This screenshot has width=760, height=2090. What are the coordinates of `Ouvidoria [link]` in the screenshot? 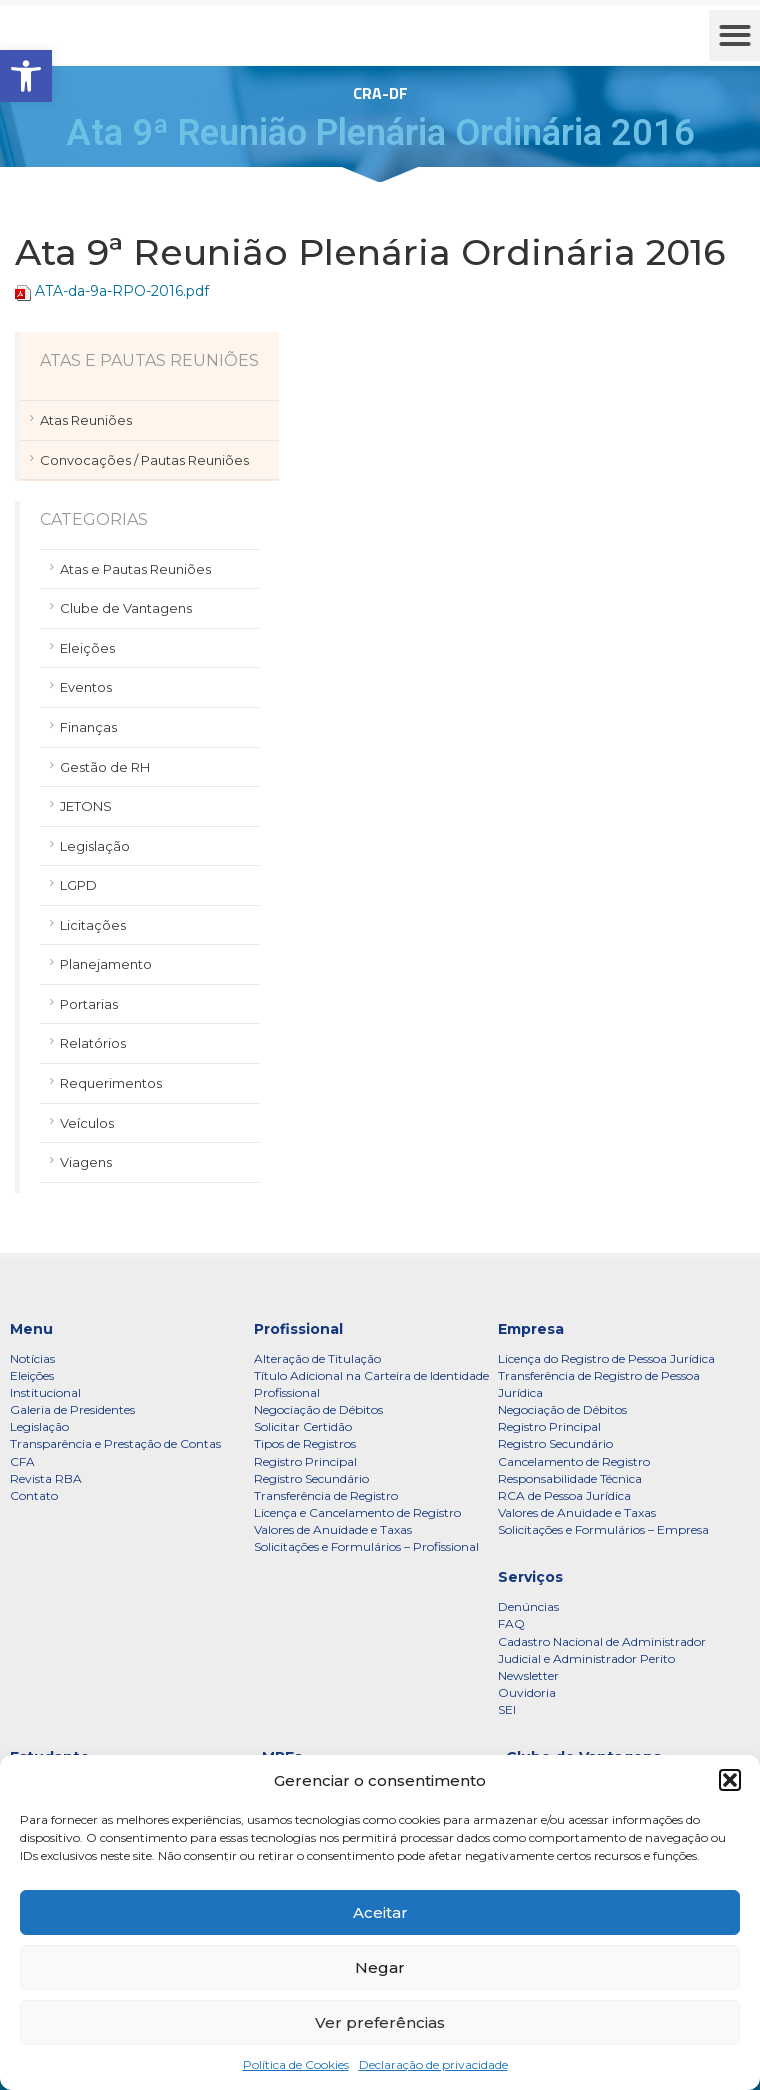 It's located at (527, 1692).